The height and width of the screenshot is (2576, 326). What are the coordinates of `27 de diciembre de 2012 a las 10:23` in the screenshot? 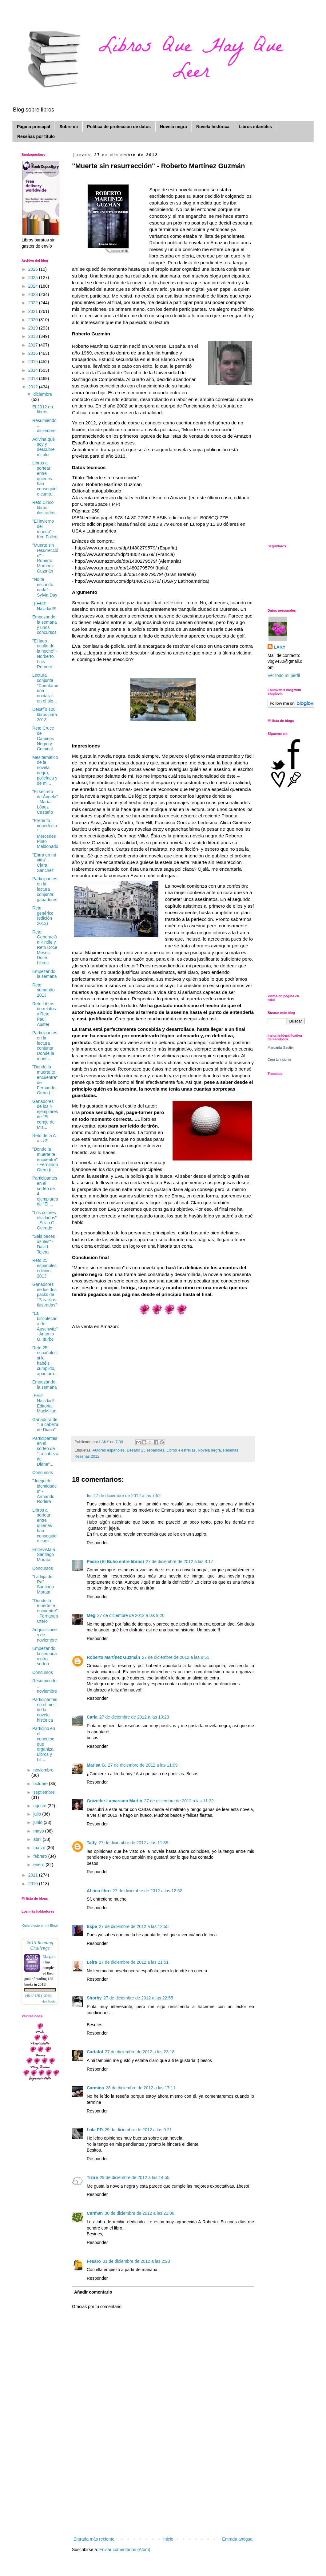 It's located at (134, 1717).